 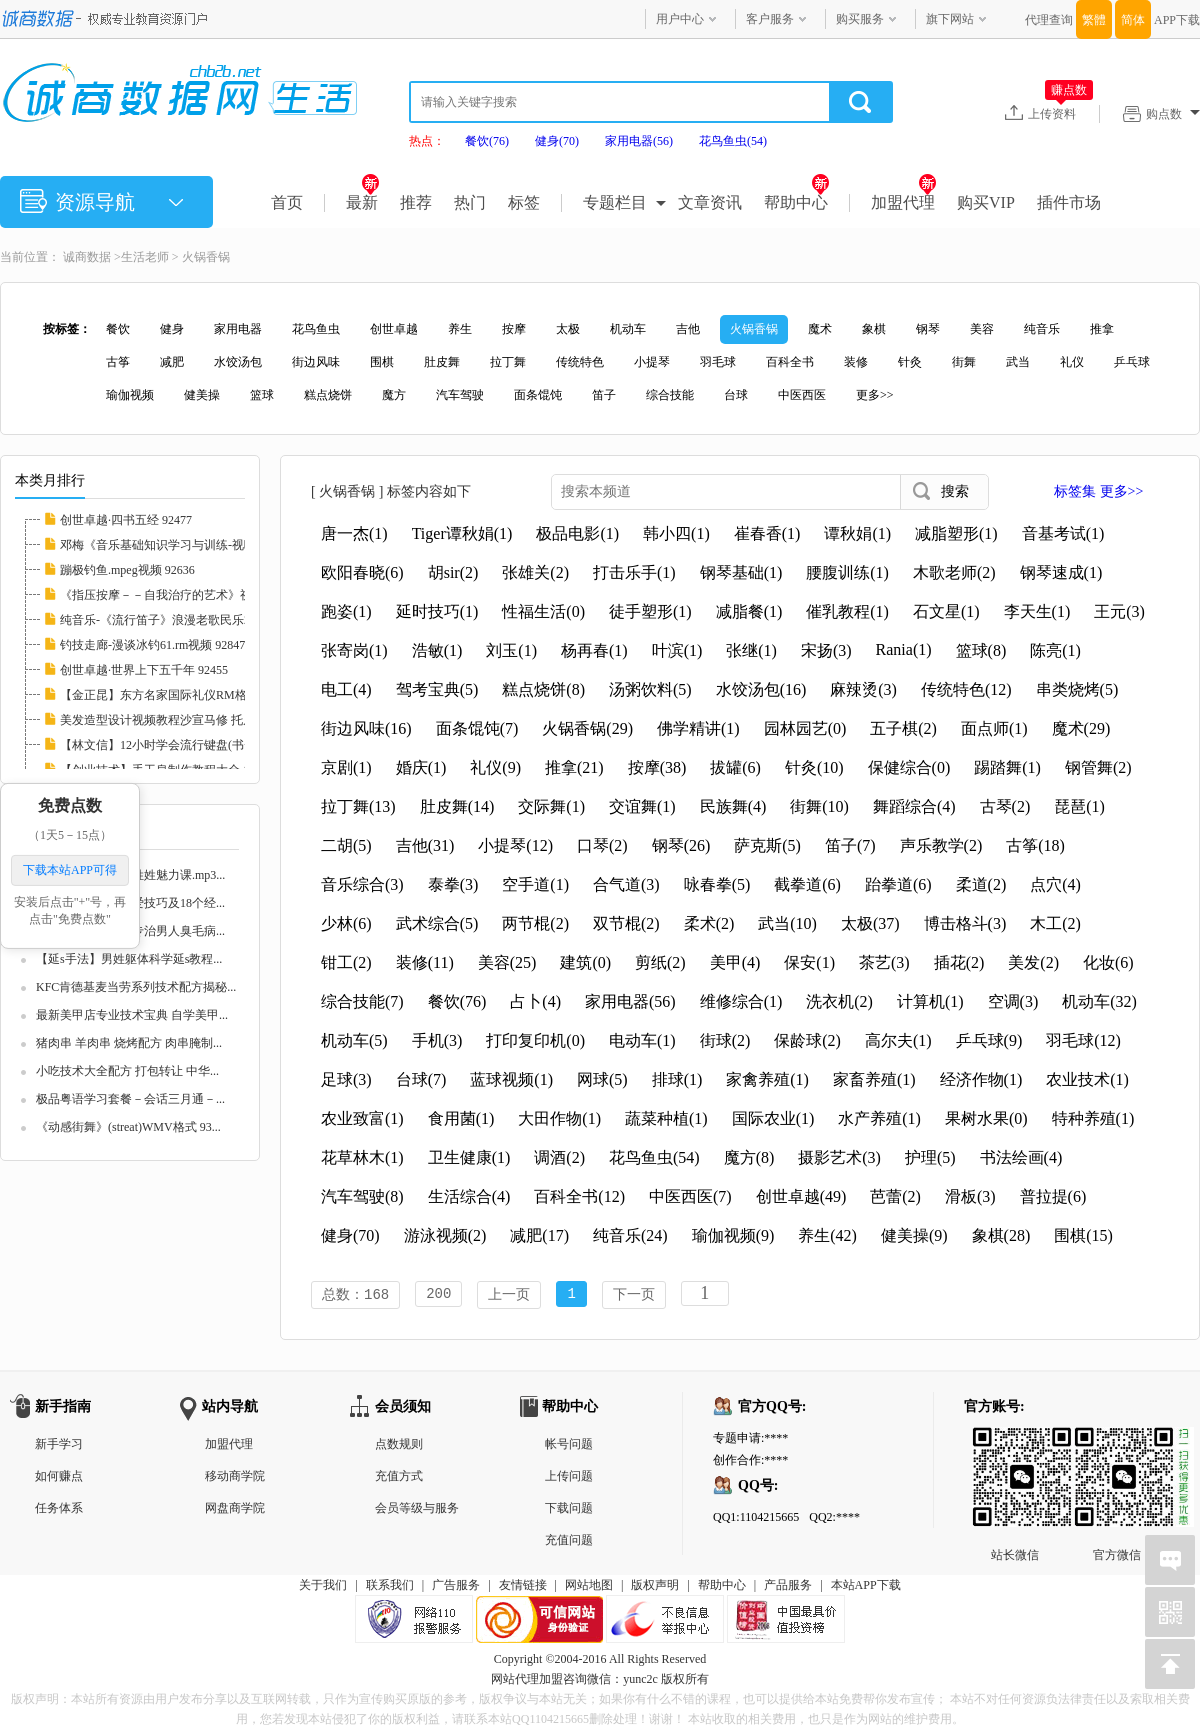 What do you see at coordinates (773, 1118) in the screenshot?
I see `国际农业(1)` at bounding box center [773, 1118].